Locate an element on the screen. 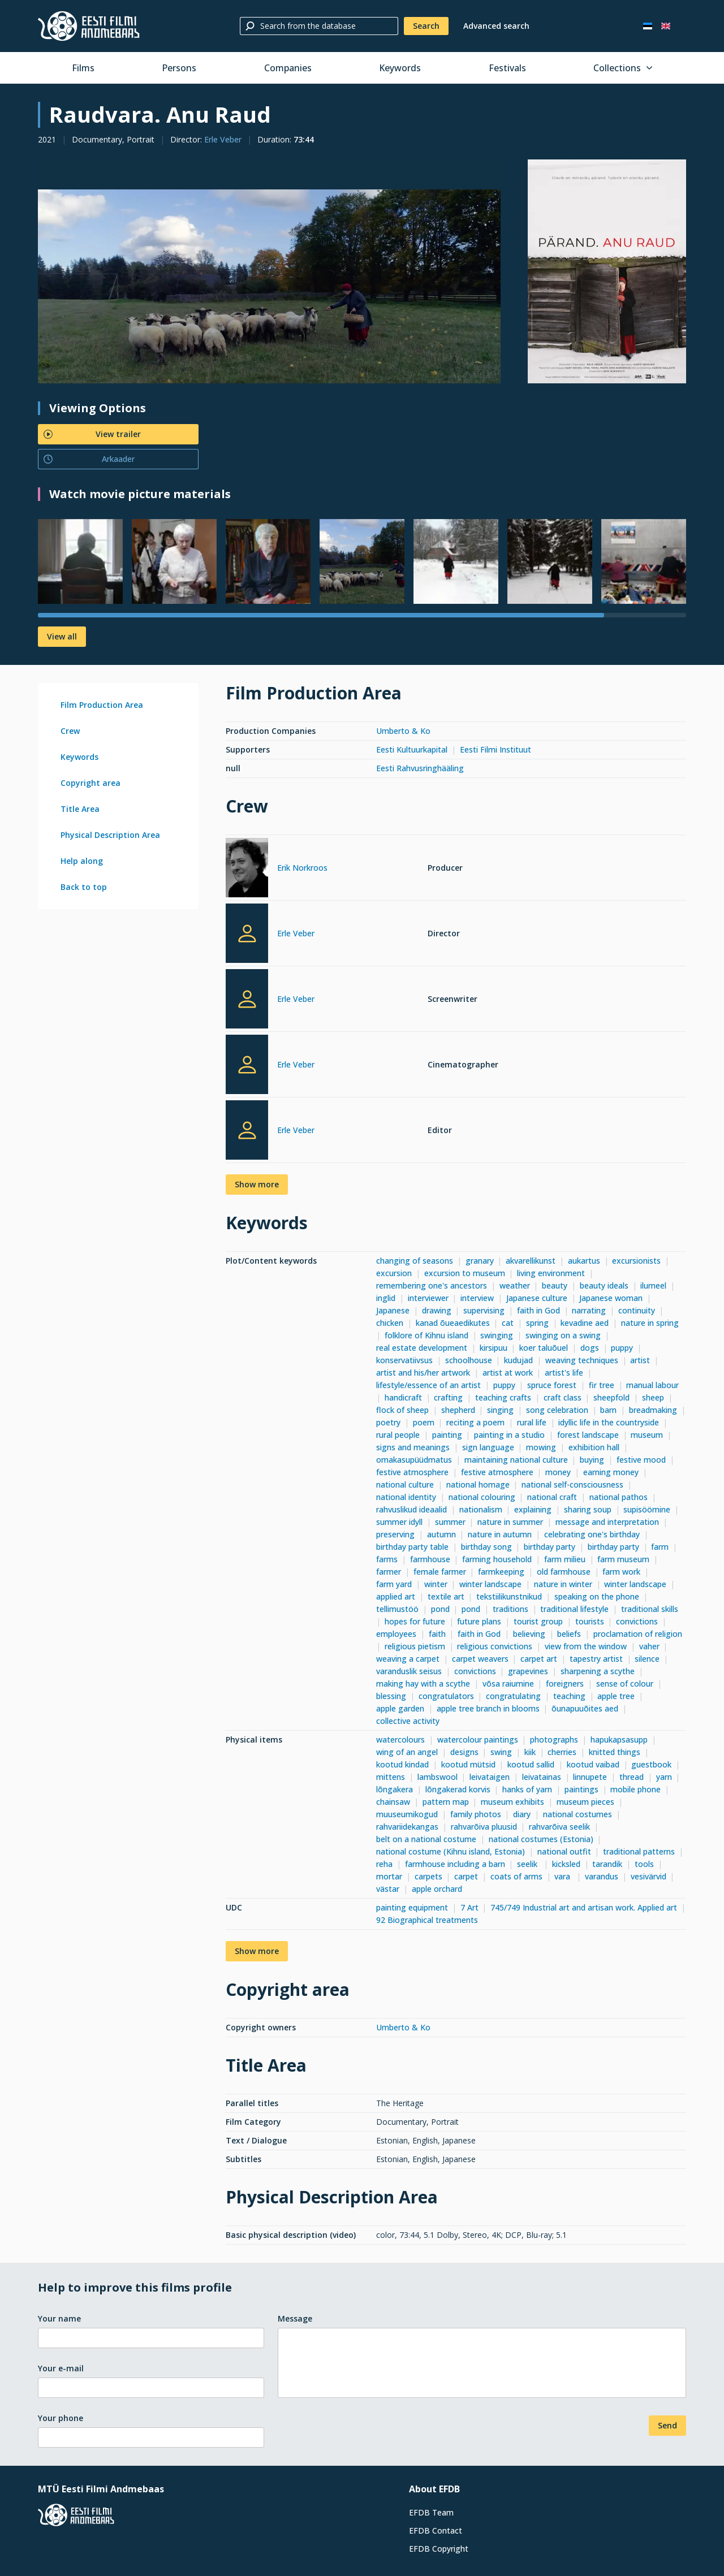 The image size is (724, 2576). barn is located at coordinates (608, 1409).